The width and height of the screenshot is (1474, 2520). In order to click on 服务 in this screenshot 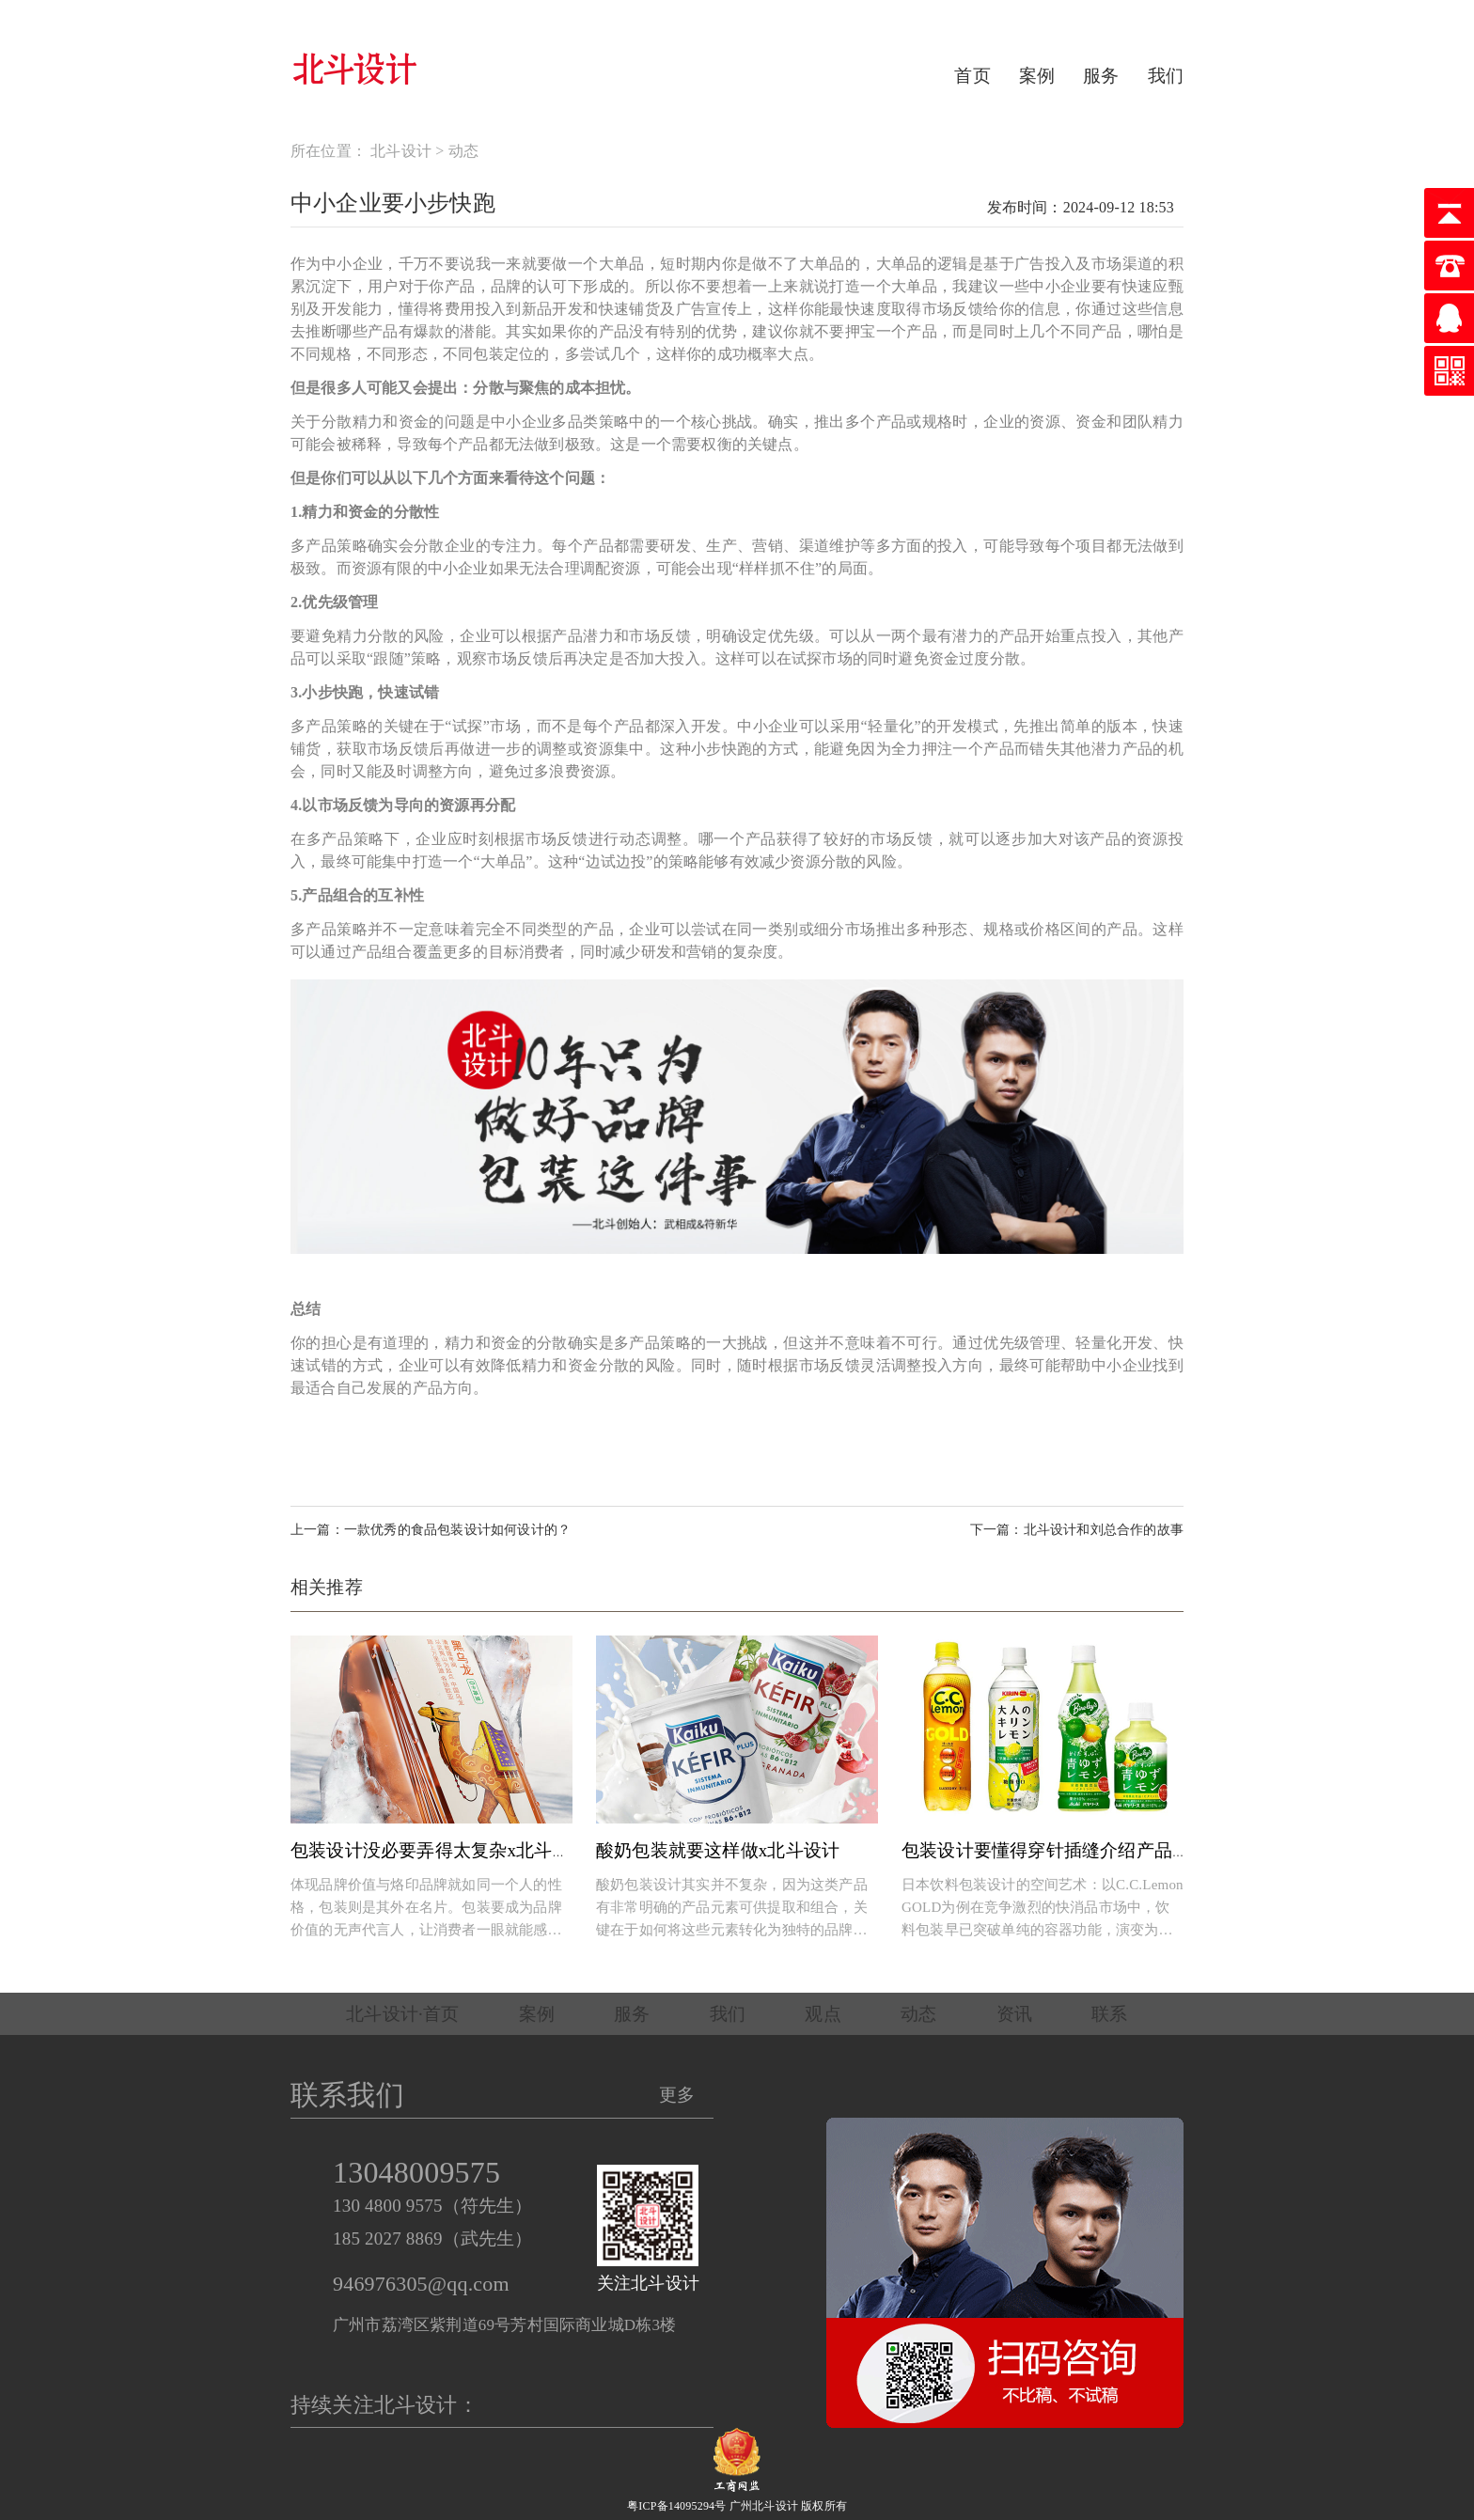, I will do `click(1101, 76)`.